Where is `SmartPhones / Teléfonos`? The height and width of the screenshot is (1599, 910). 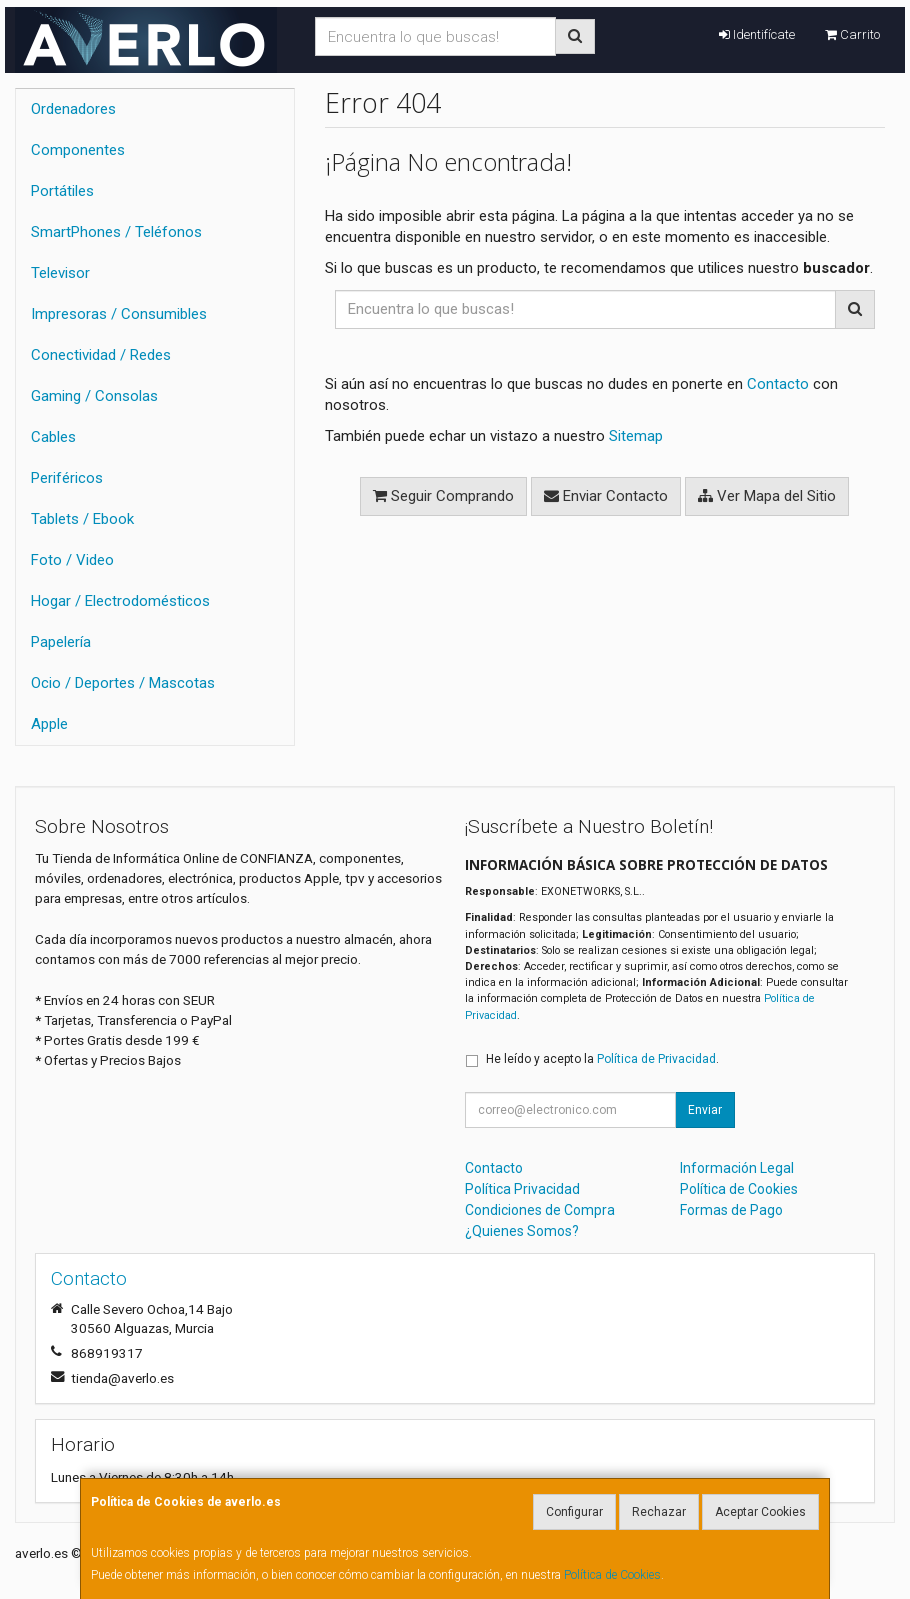
SmartPhones / Teléfonos is located at coordinates (116, 232).